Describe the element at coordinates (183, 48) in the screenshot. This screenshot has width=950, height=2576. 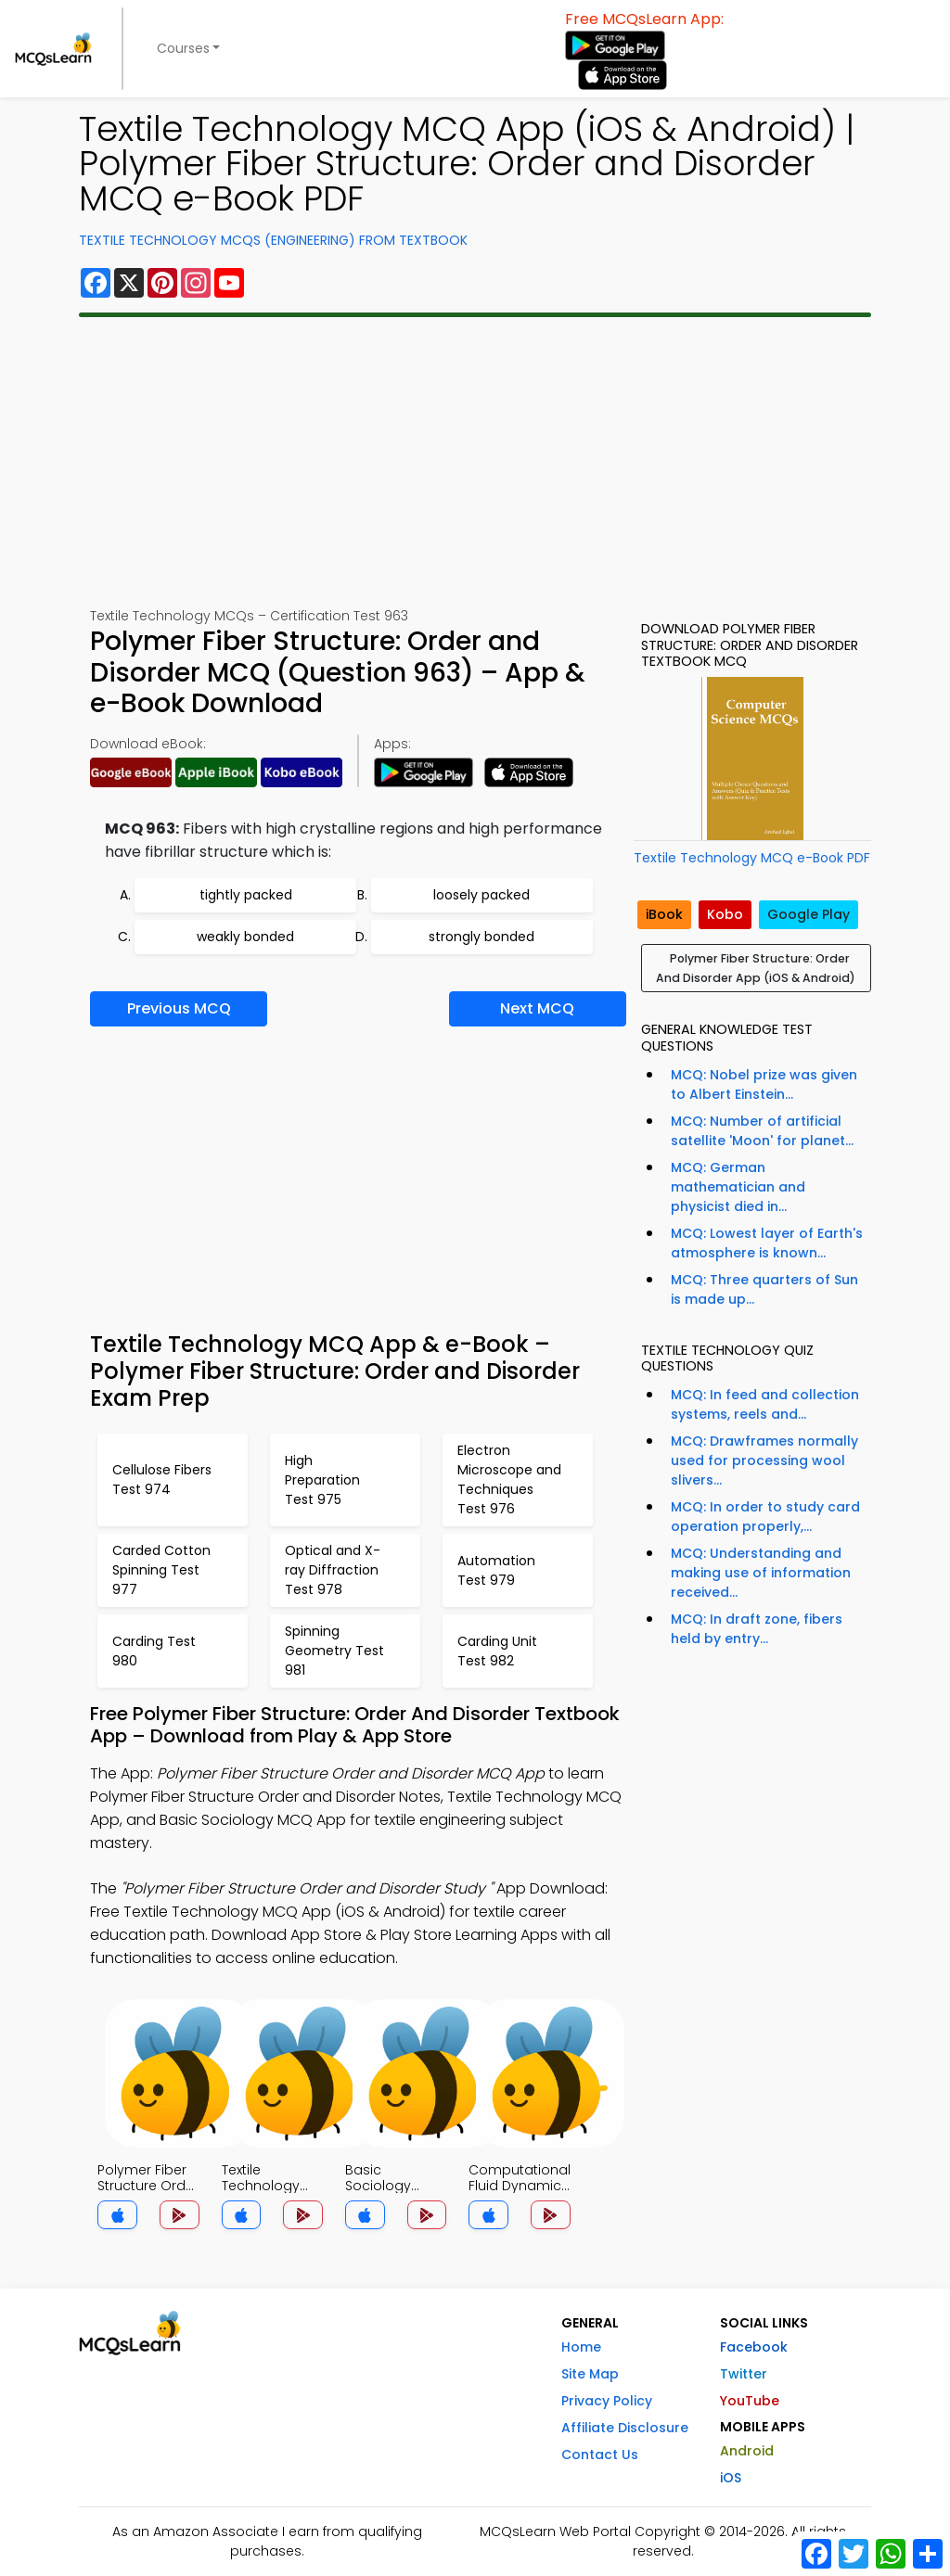
I see `Courses [button]` at that location.